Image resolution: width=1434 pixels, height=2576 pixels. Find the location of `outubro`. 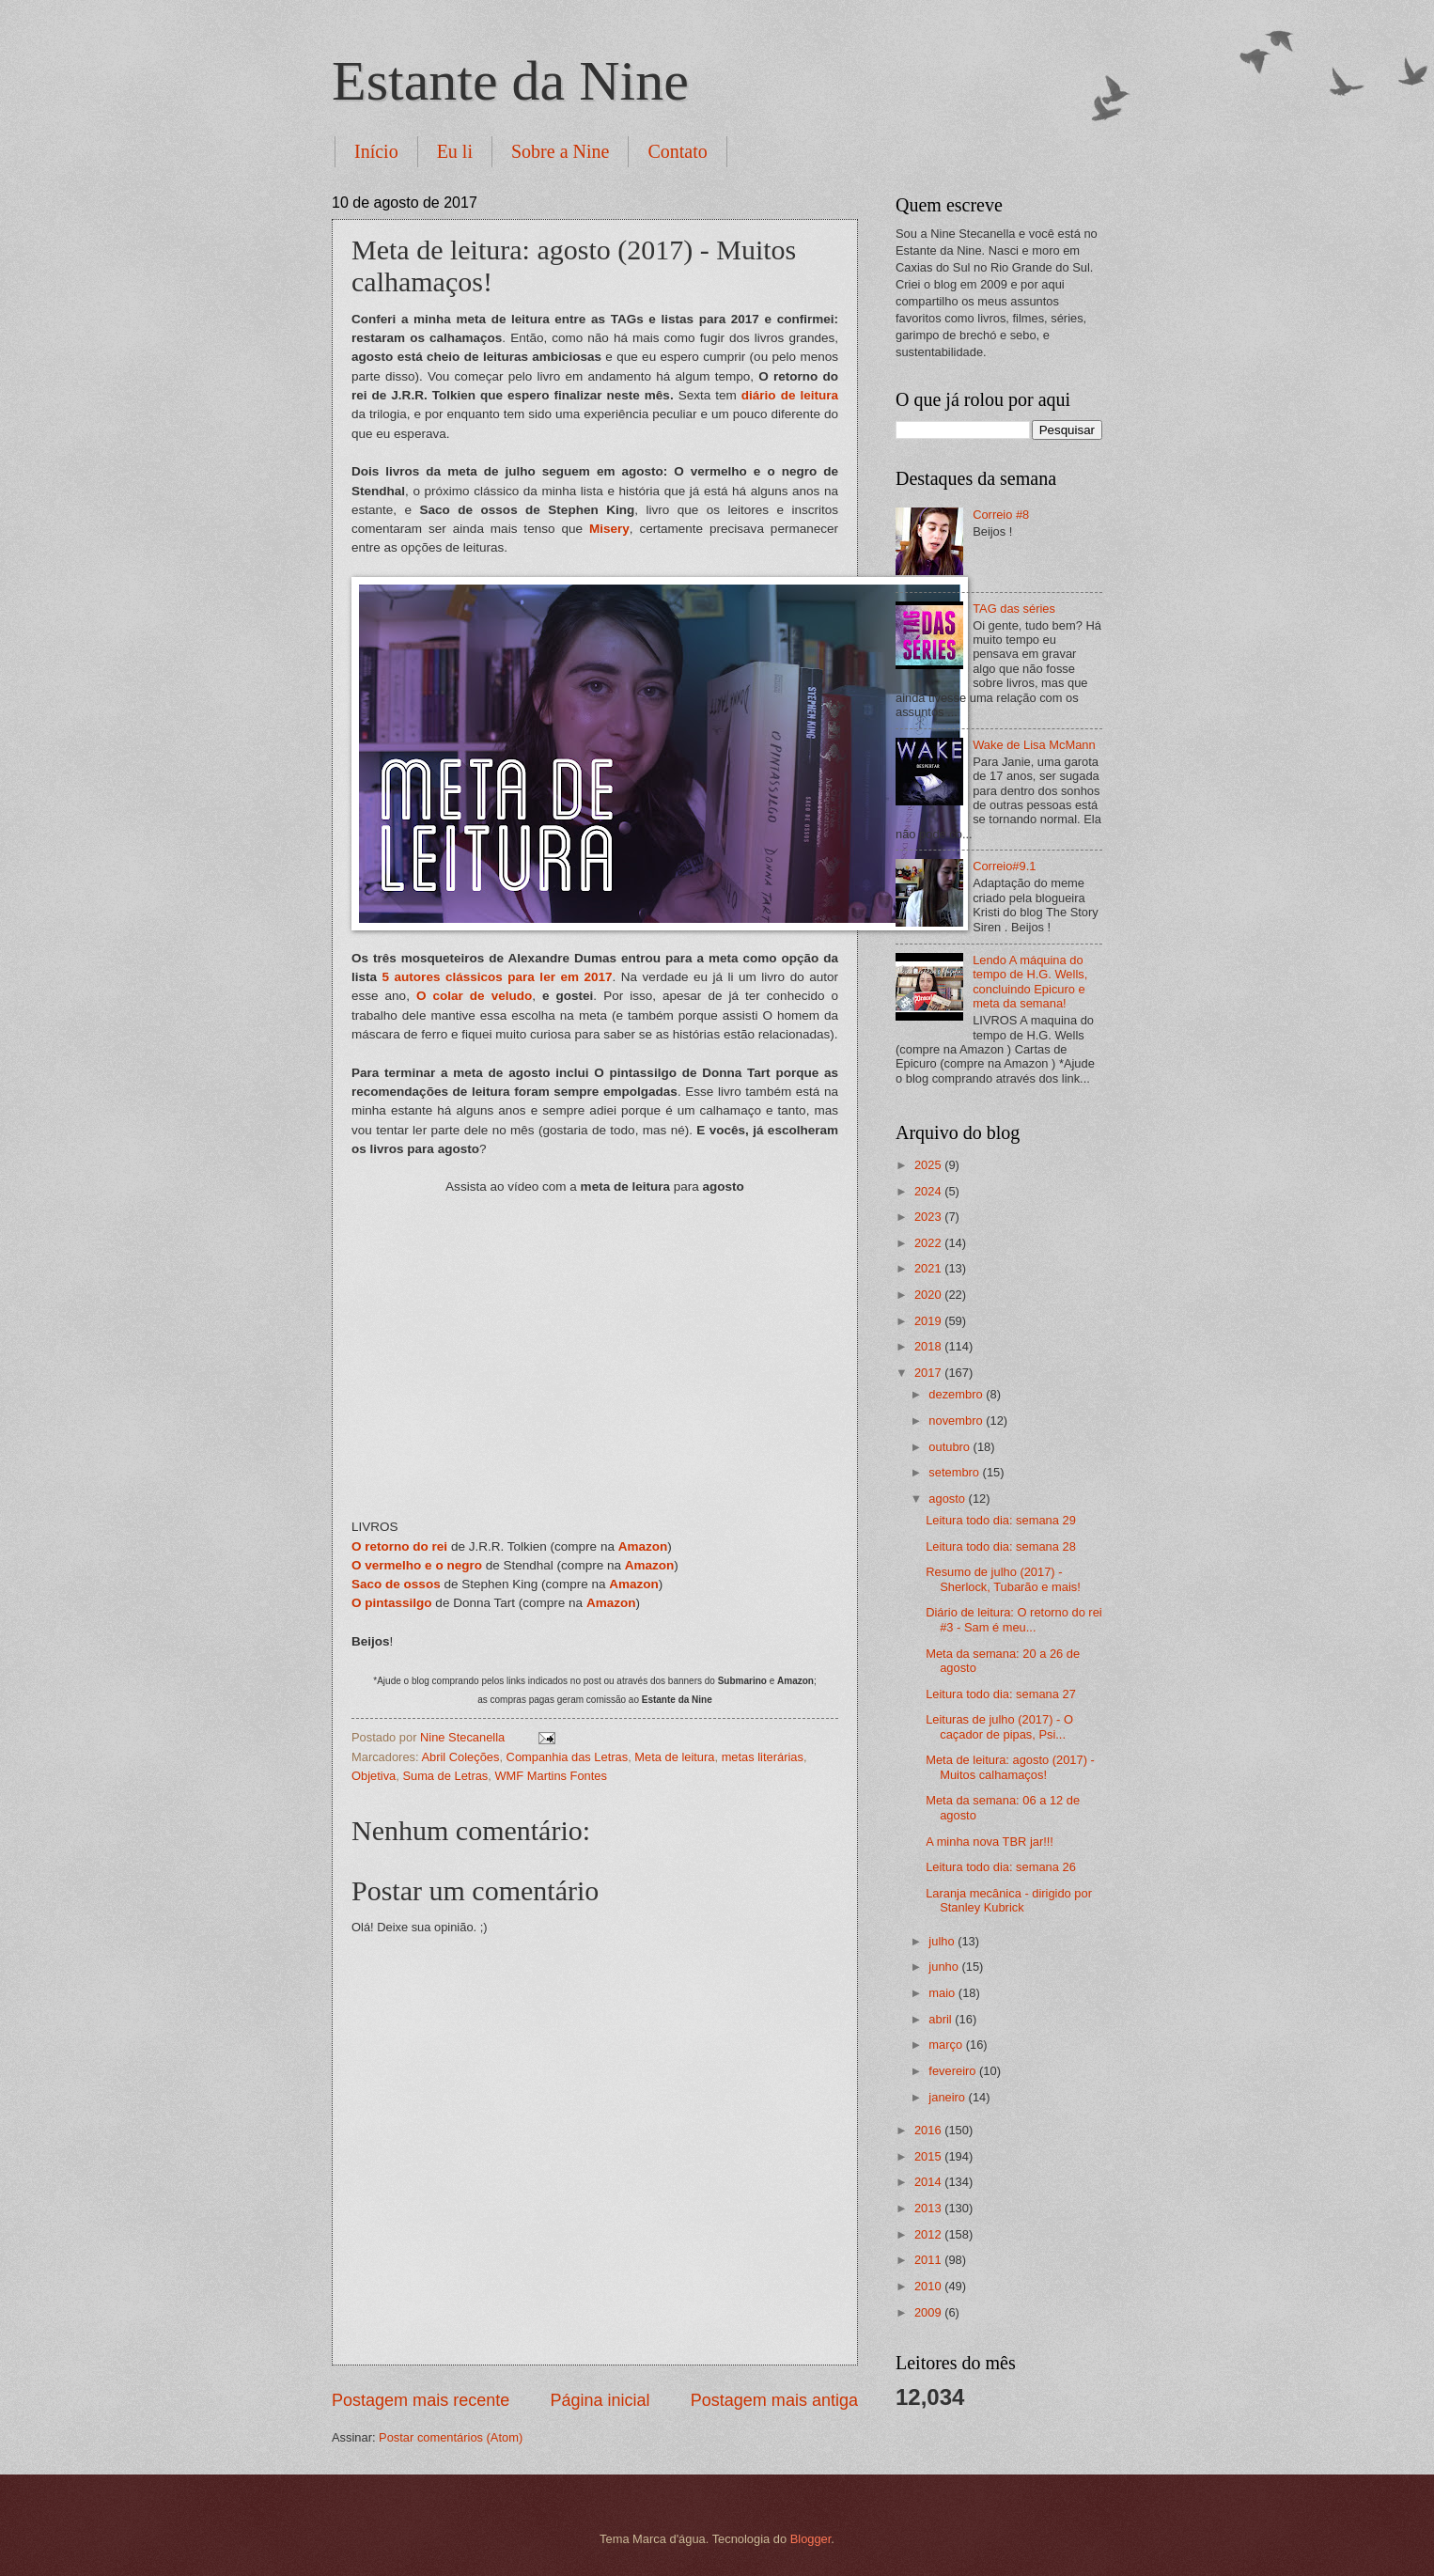

outubro is located at coordinates (950, 1447).